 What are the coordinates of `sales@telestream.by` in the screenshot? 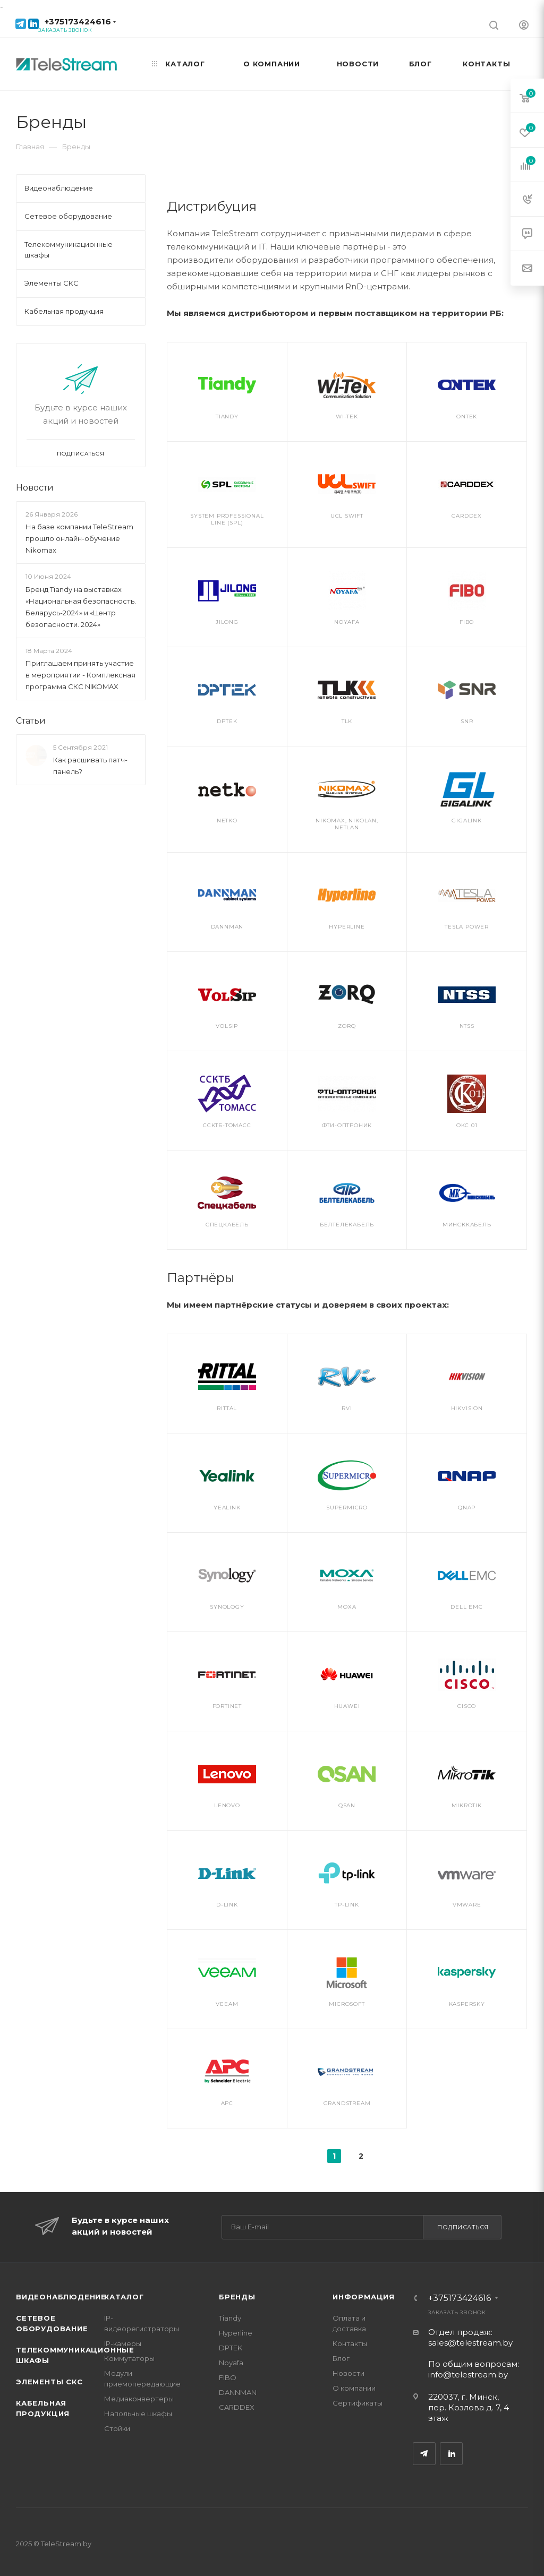 It's located at (470, 2343).